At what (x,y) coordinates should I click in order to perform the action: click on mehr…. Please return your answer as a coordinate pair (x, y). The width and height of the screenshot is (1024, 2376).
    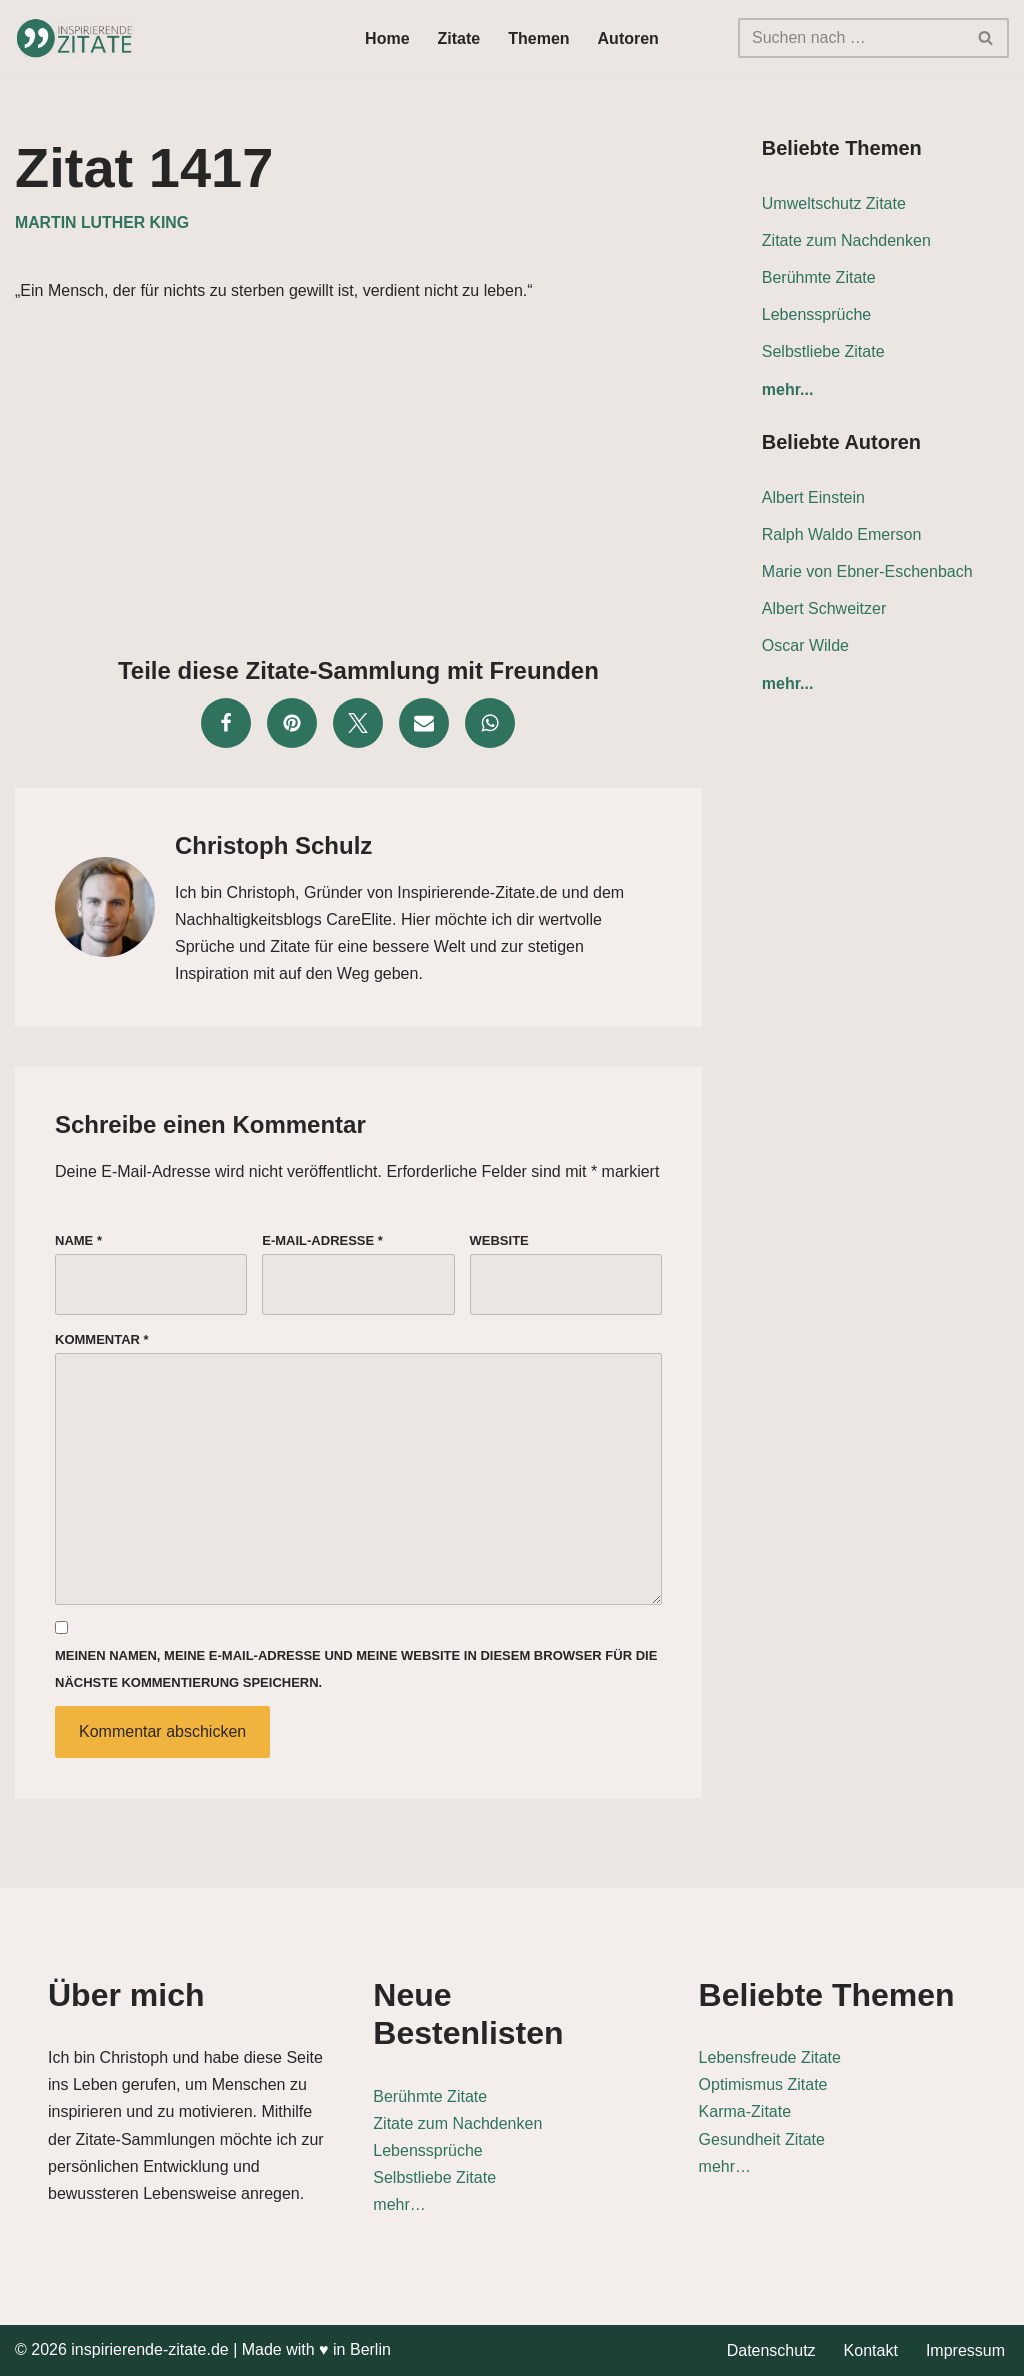
    Looking at the image, I should click on (399, 2204).